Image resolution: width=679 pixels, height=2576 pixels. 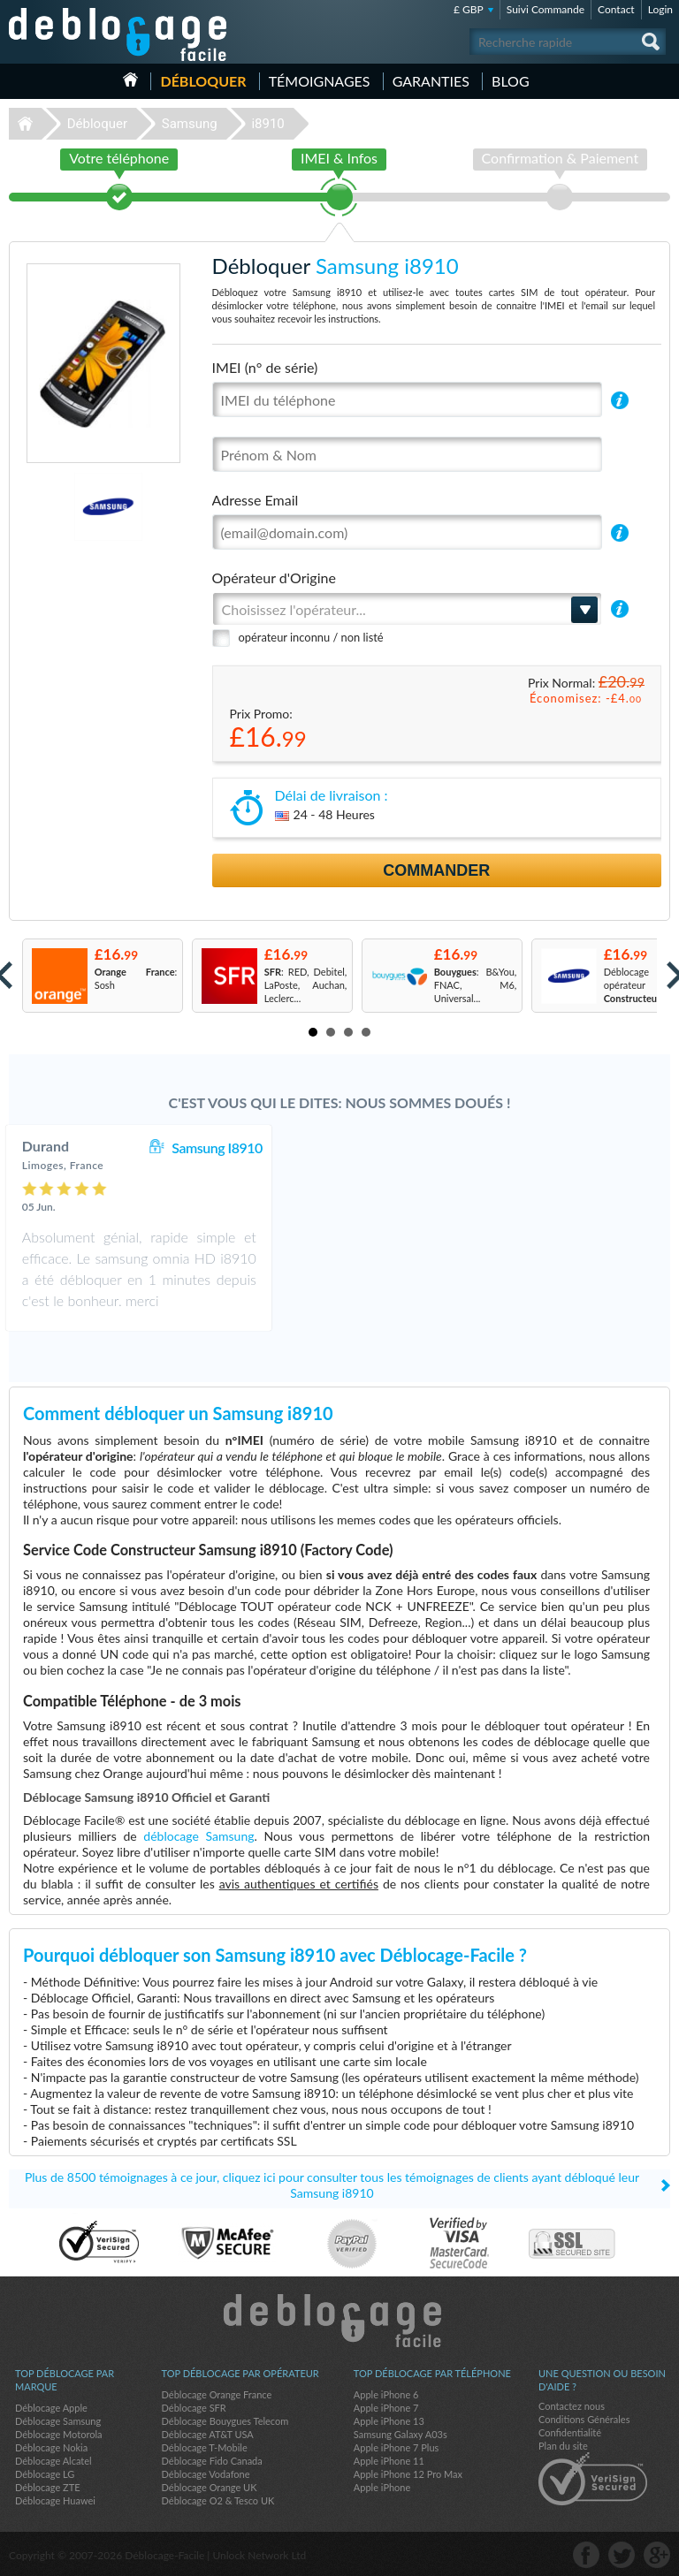 What do you see at coordinates (511, 80) in the screenshot?
I see `Blog` at bounding box center [511, 80].